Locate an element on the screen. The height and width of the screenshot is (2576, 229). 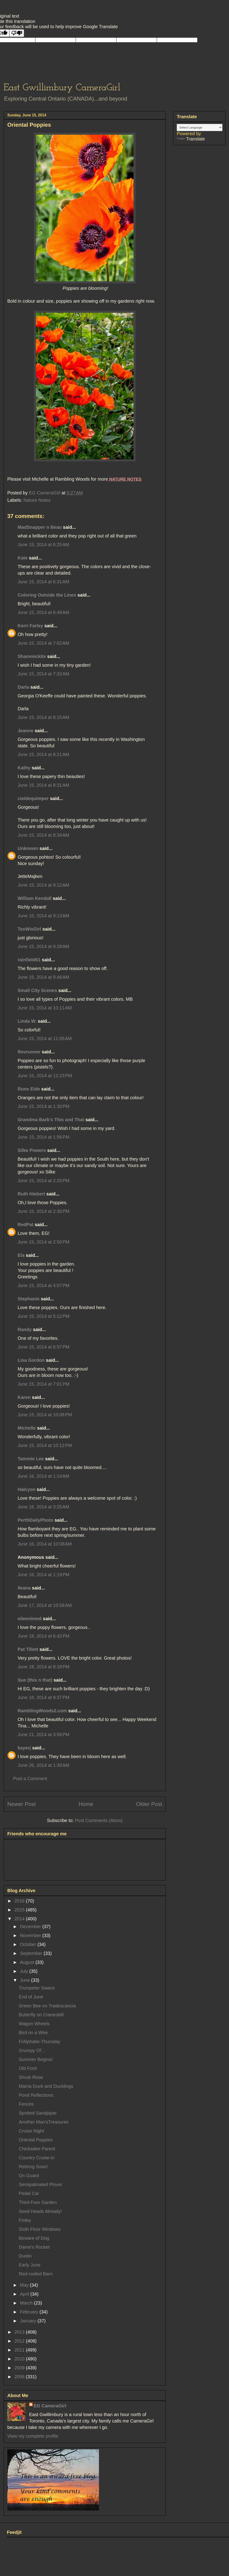
Translate is located at coordinates (191, 138).